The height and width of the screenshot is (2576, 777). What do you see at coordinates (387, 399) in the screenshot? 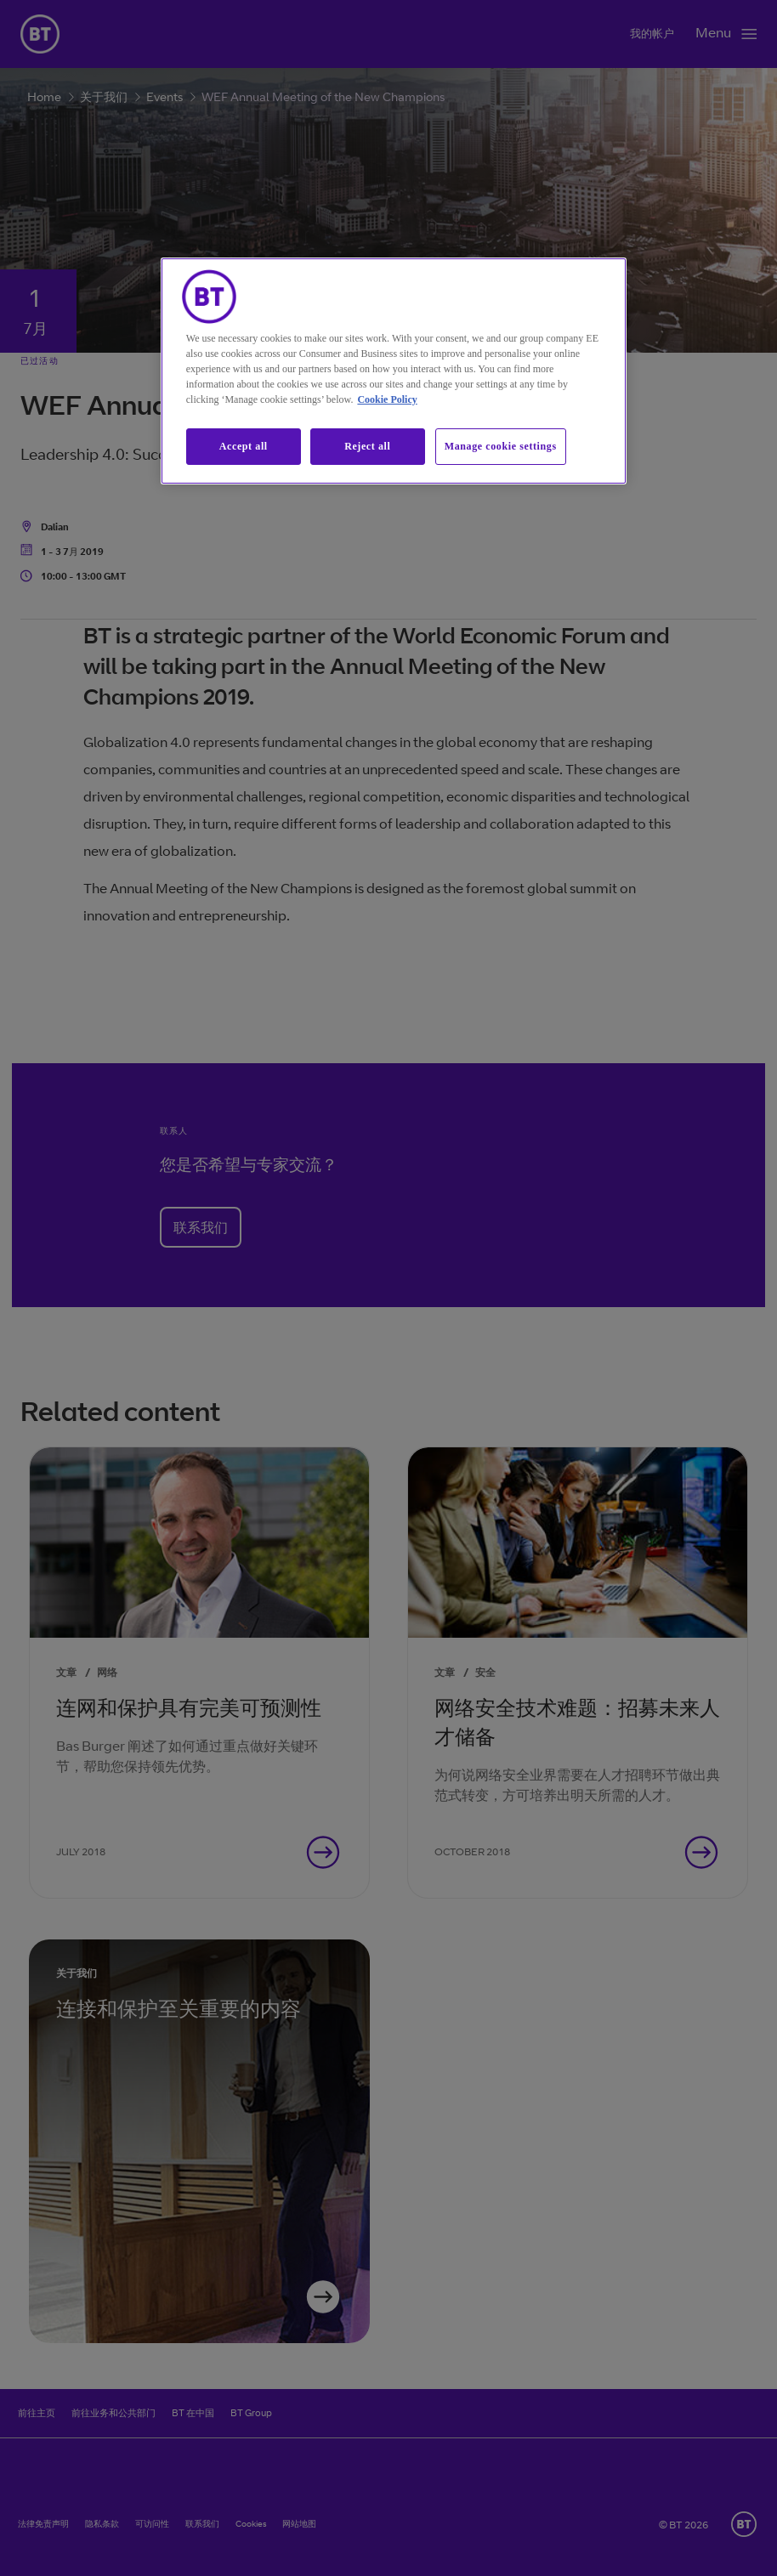
I see `Cookie Policy [More information about our cookie policy, opens in a new tab]` at bounding box center [387, 399].